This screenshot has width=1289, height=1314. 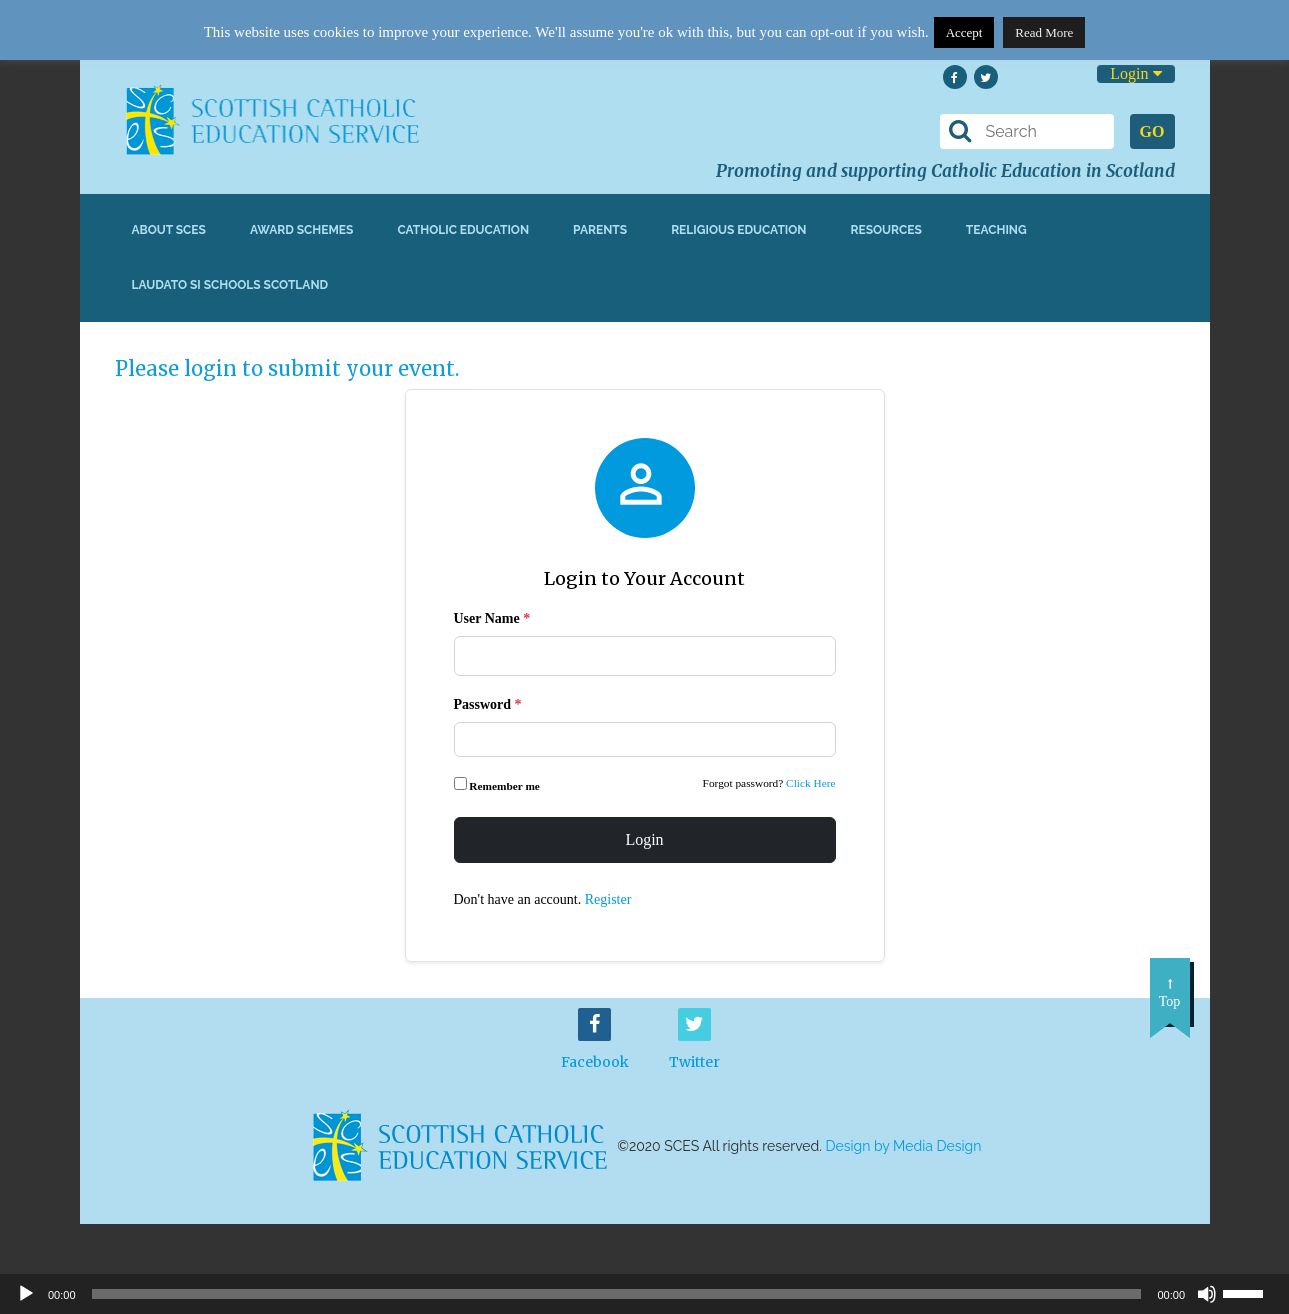 I want to click on [application], so click(x=644, y=1294).